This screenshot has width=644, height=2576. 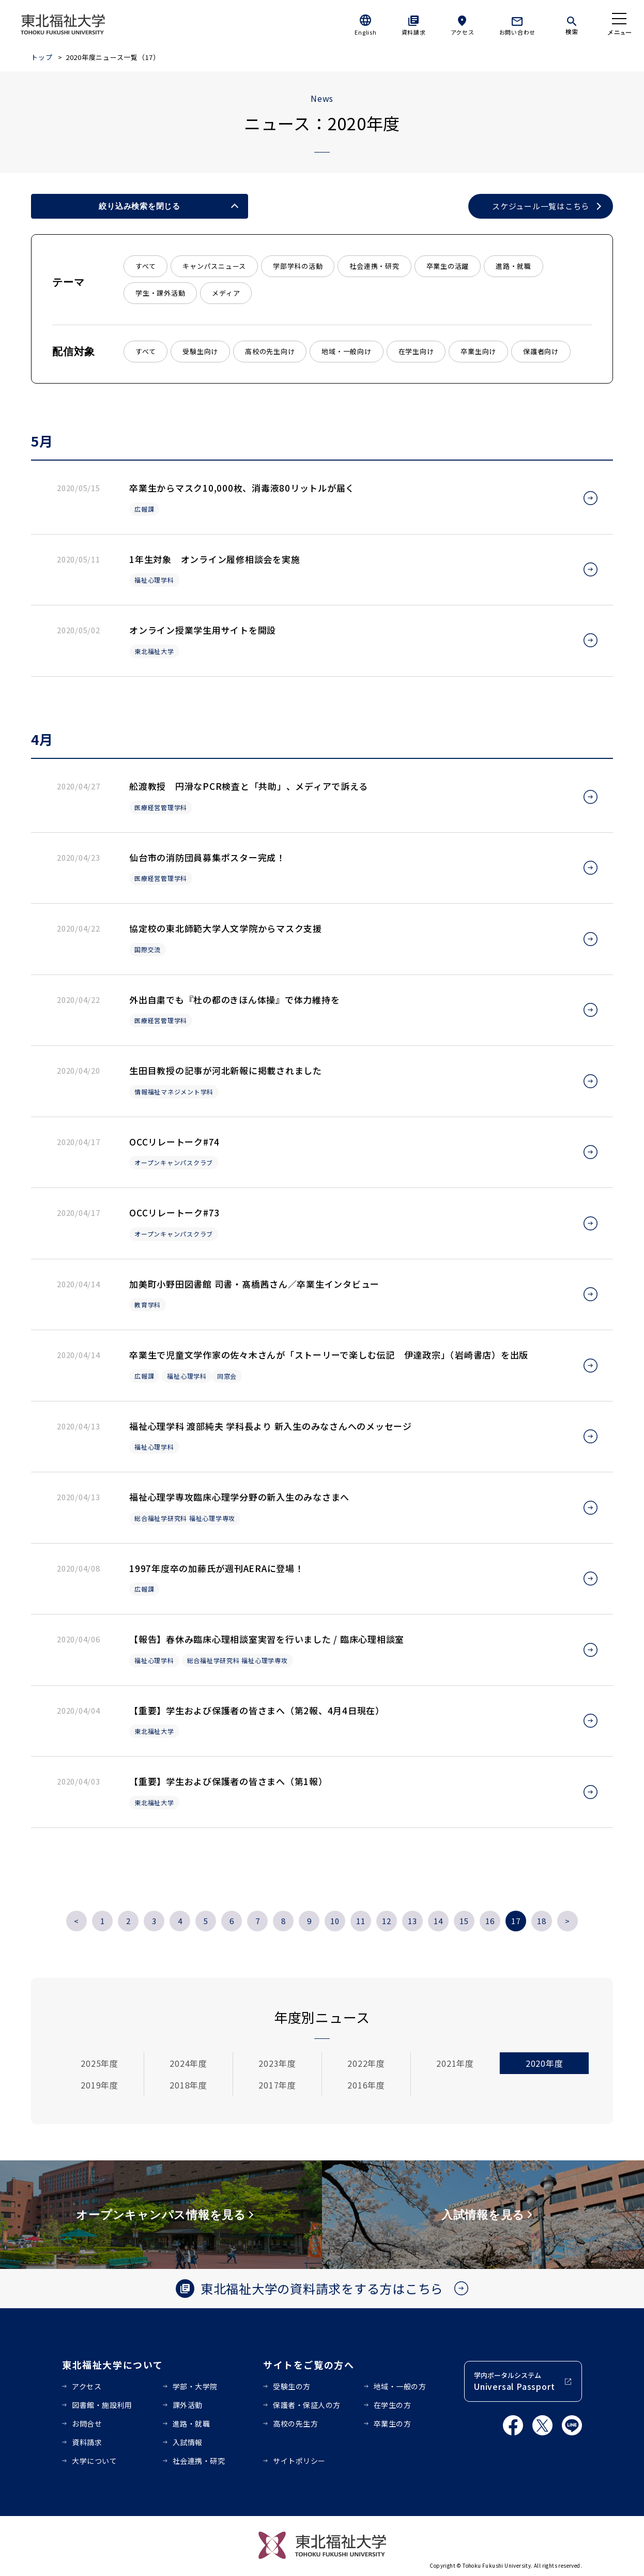 What do you see at coordinates (513, 266) in the screenshot?
I see `進路・就職` at bounding box center [513, 266].